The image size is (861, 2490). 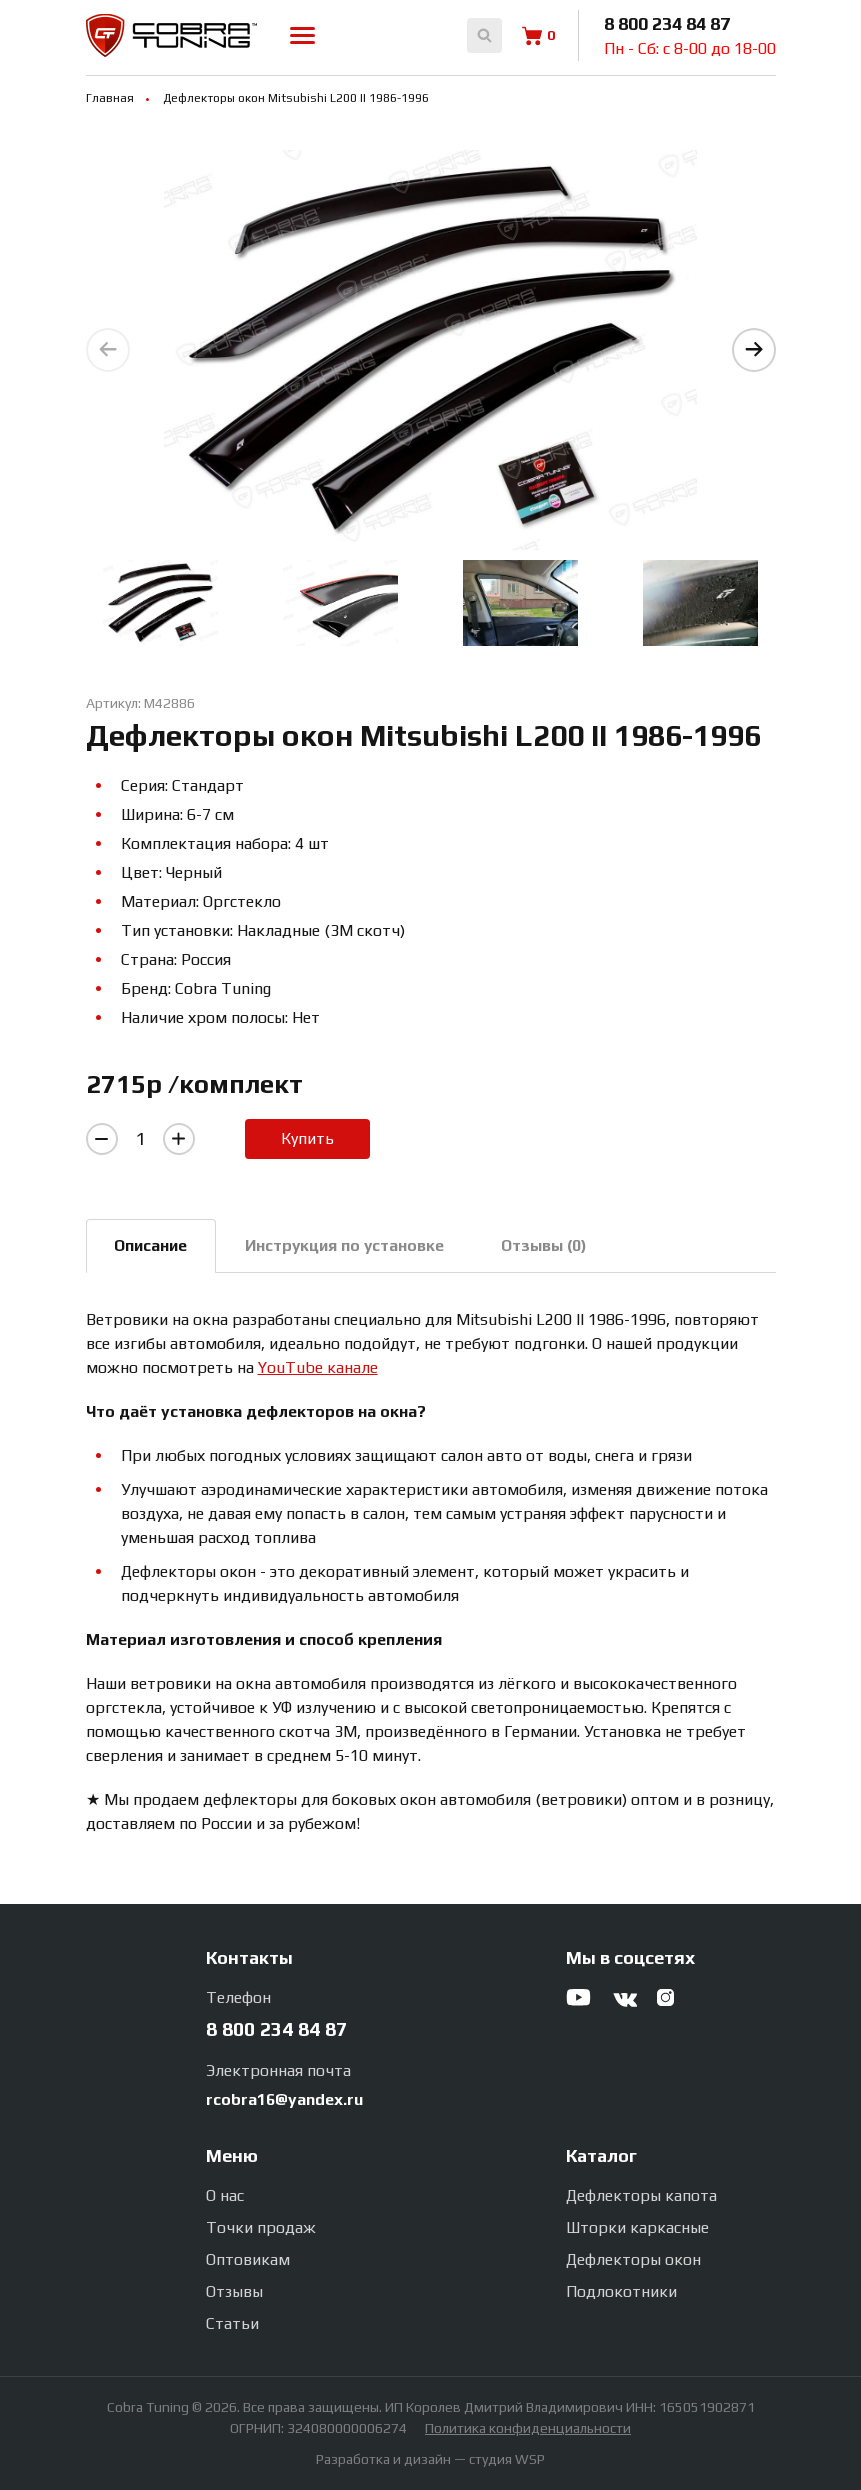 I want to click on Точки продаж, so click(x=261, y=2227).